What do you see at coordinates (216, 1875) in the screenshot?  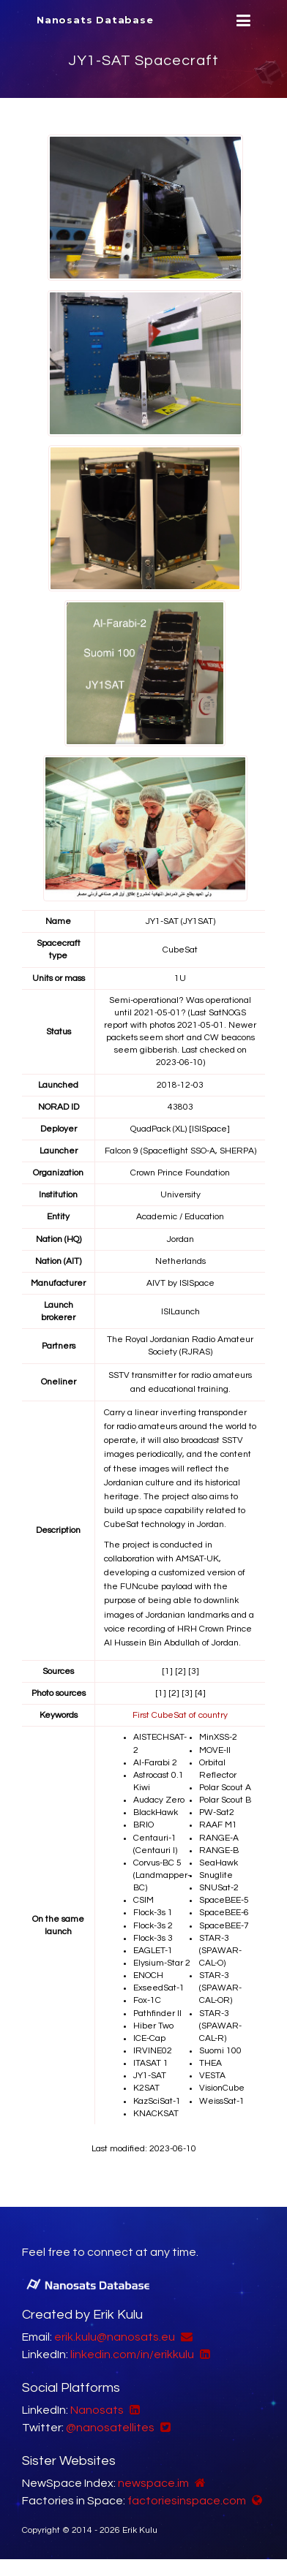 I see `Snuglite` at bounding box center [216, 1875].